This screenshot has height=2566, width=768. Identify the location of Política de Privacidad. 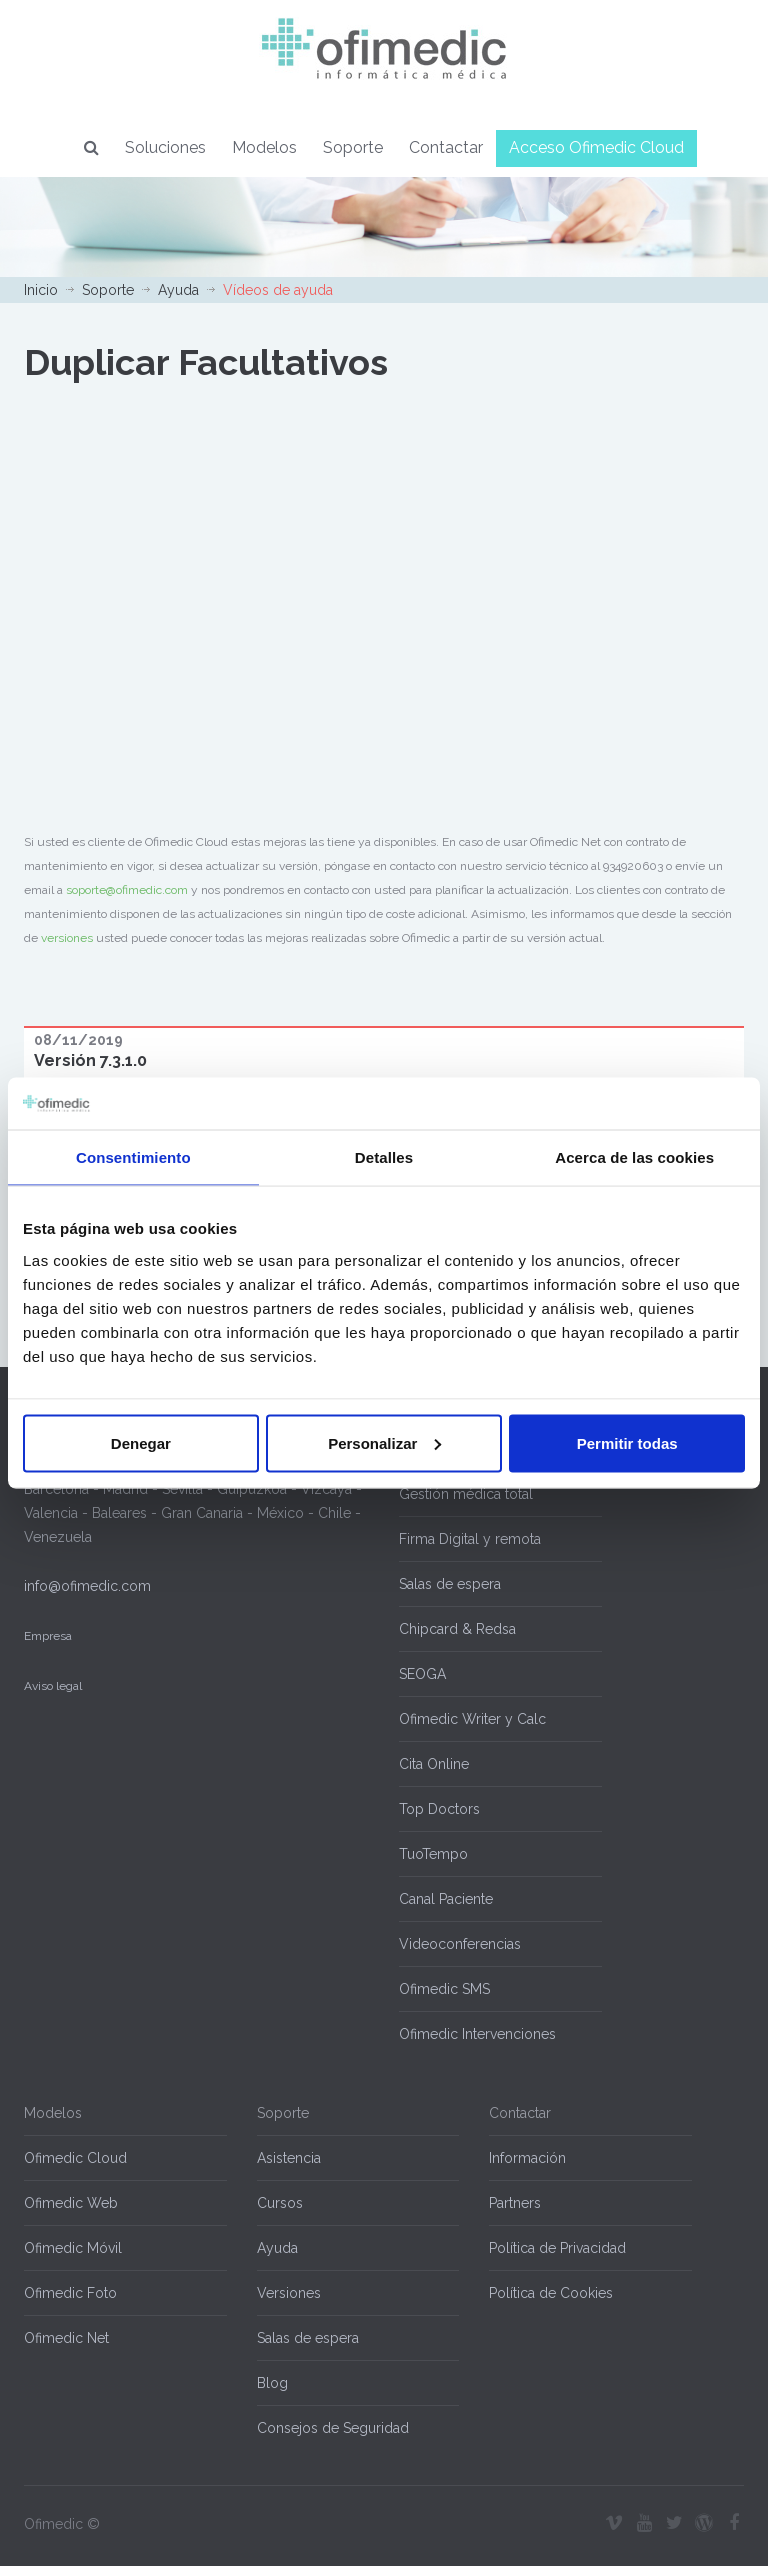
(557, 2248).